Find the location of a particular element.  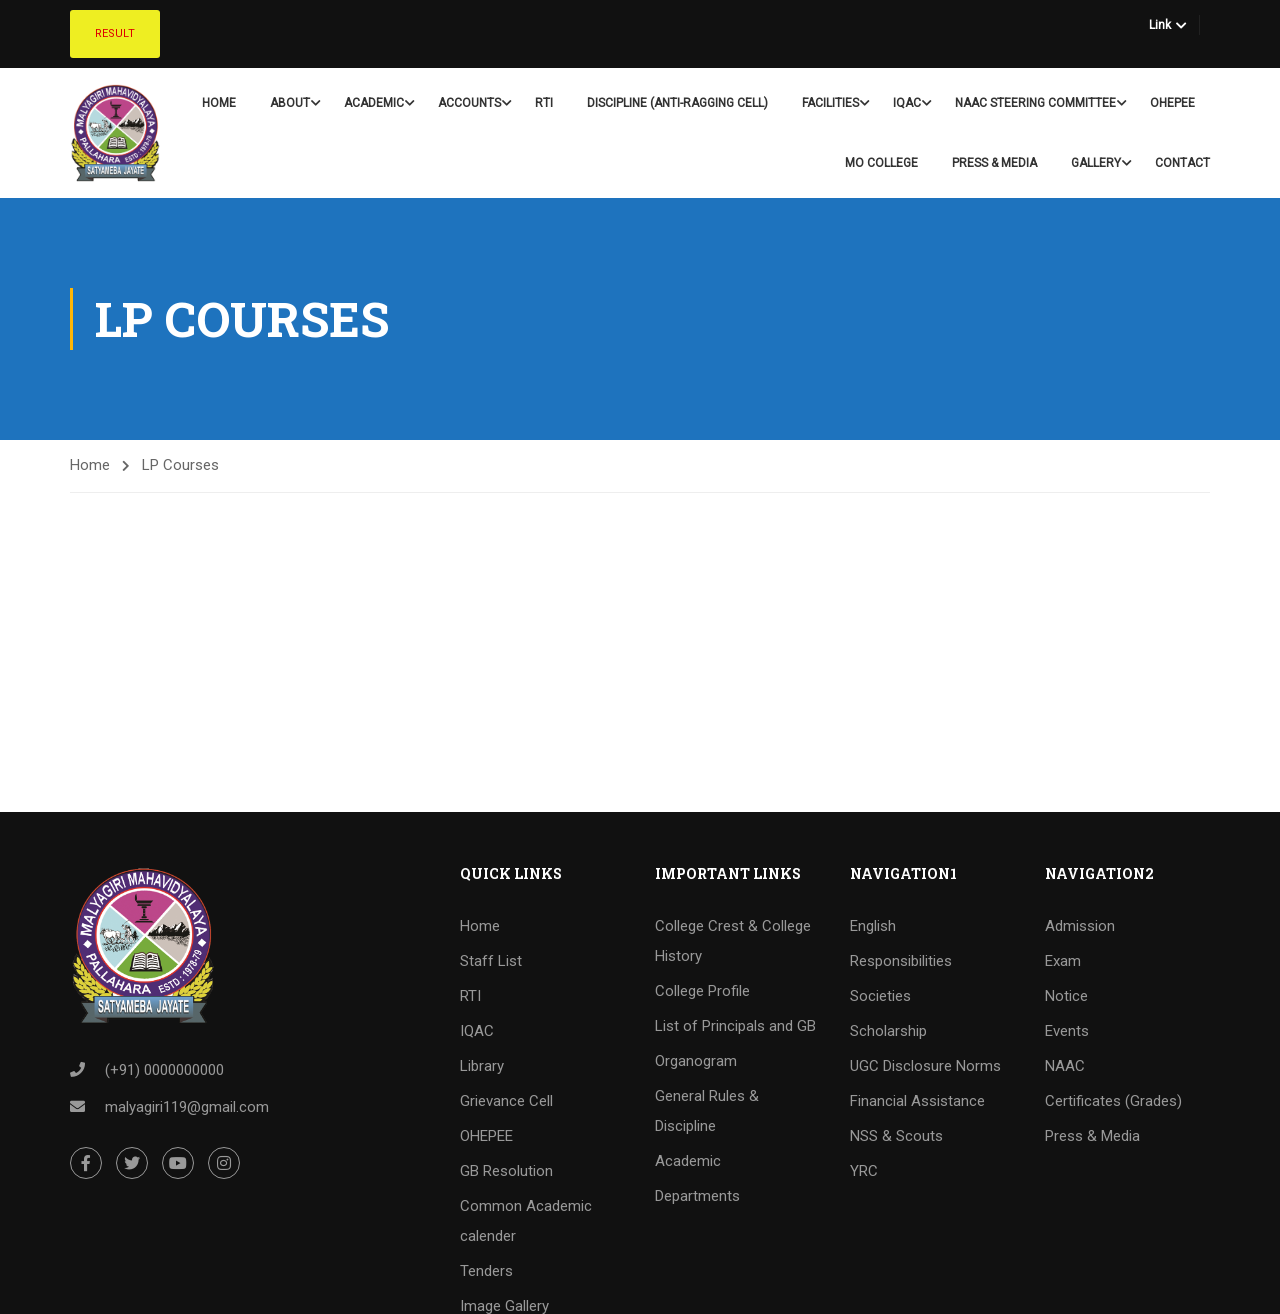

Press & Media is located at coordinates (994, 163).